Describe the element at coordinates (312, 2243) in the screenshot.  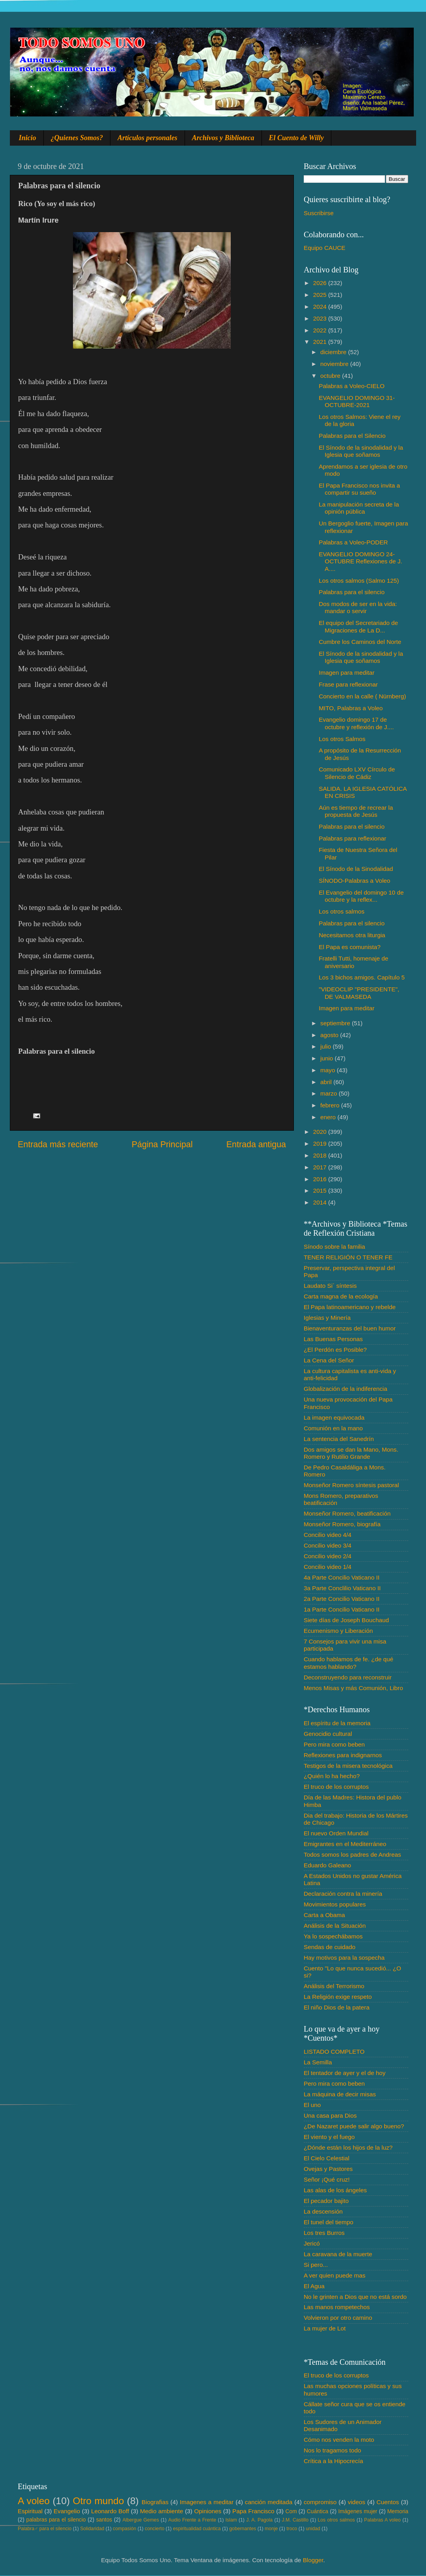
I see `Jericó` at that location.